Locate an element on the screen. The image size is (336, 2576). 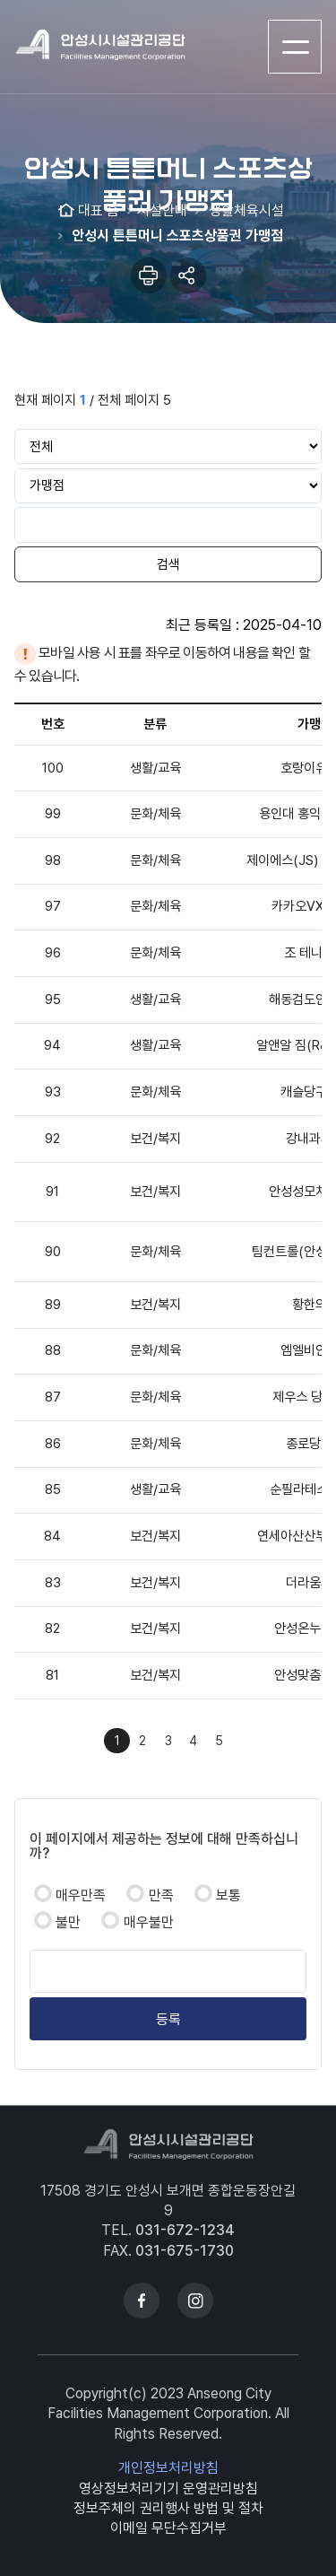
안성시 튼튼머니 스포츠상품권 가맹점 is located at coordinates (175, 235).